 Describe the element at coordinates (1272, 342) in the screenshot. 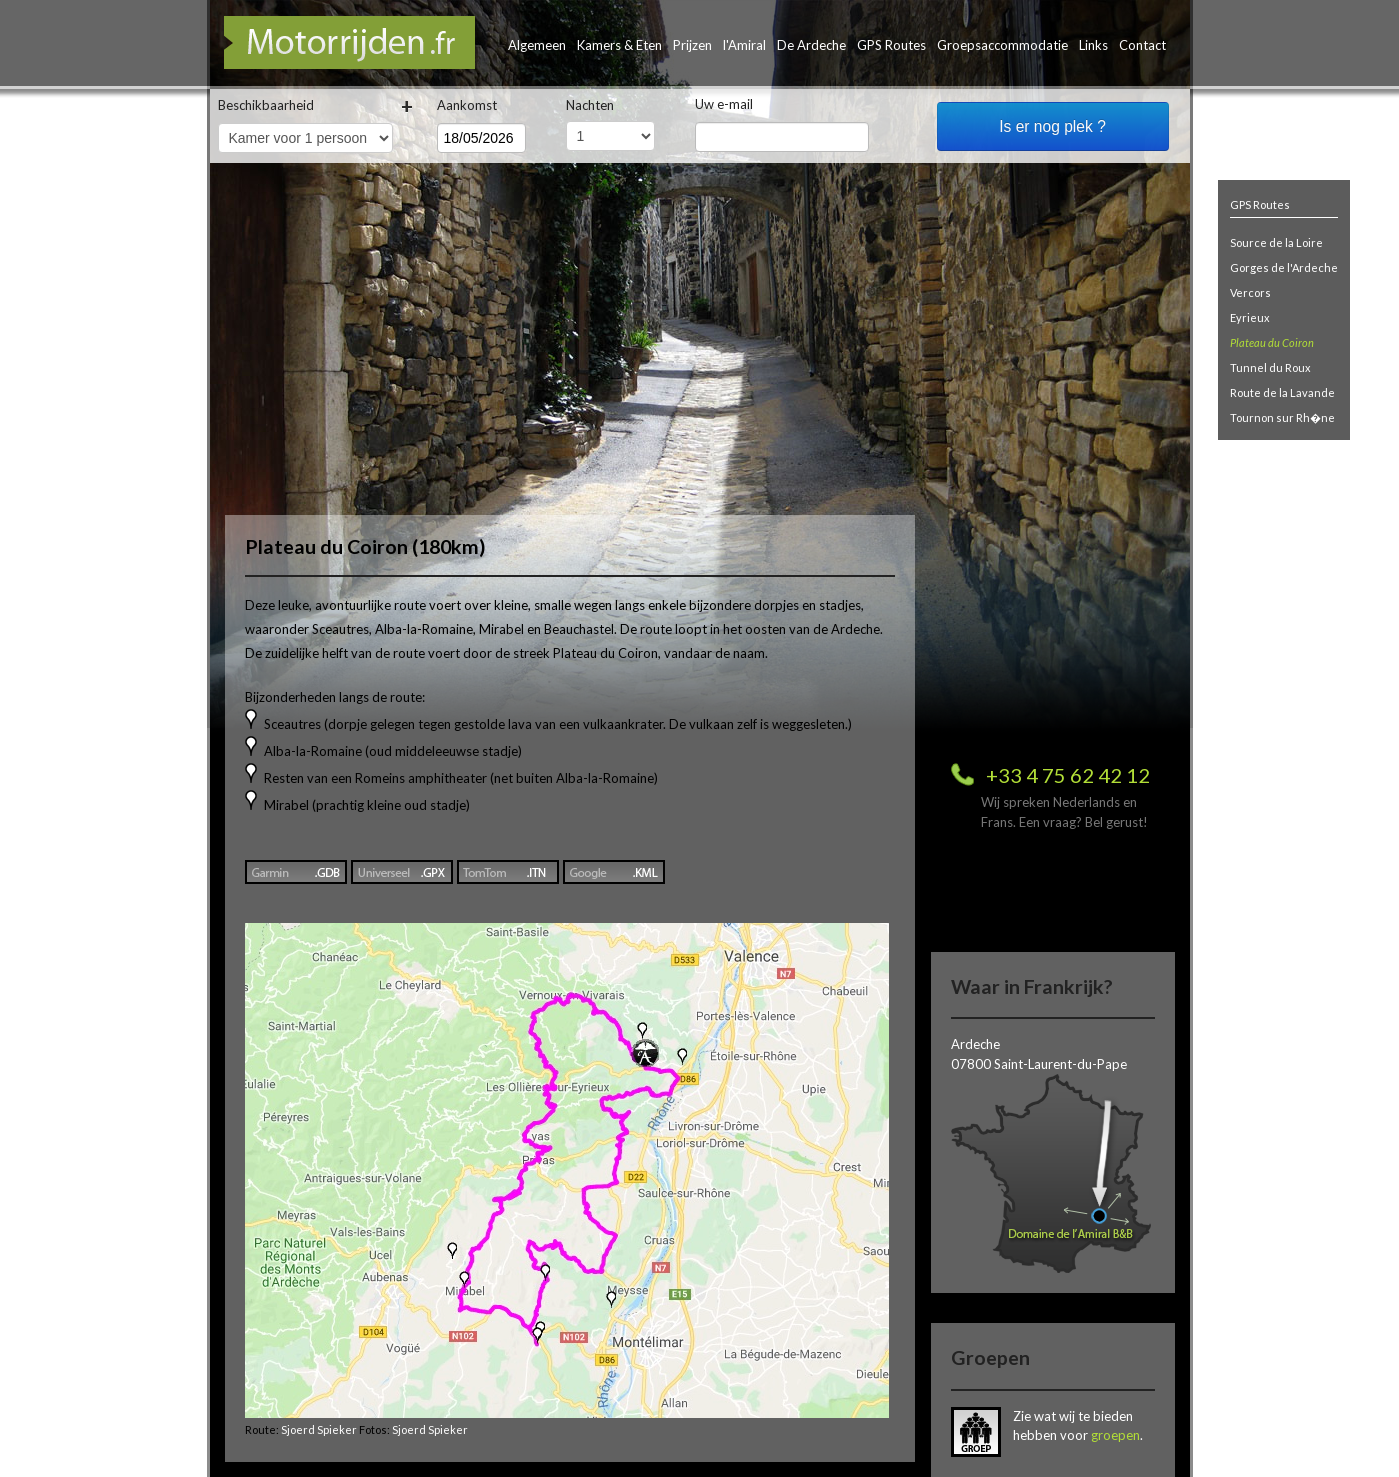

I see `Plateau du Coiron` at that location.